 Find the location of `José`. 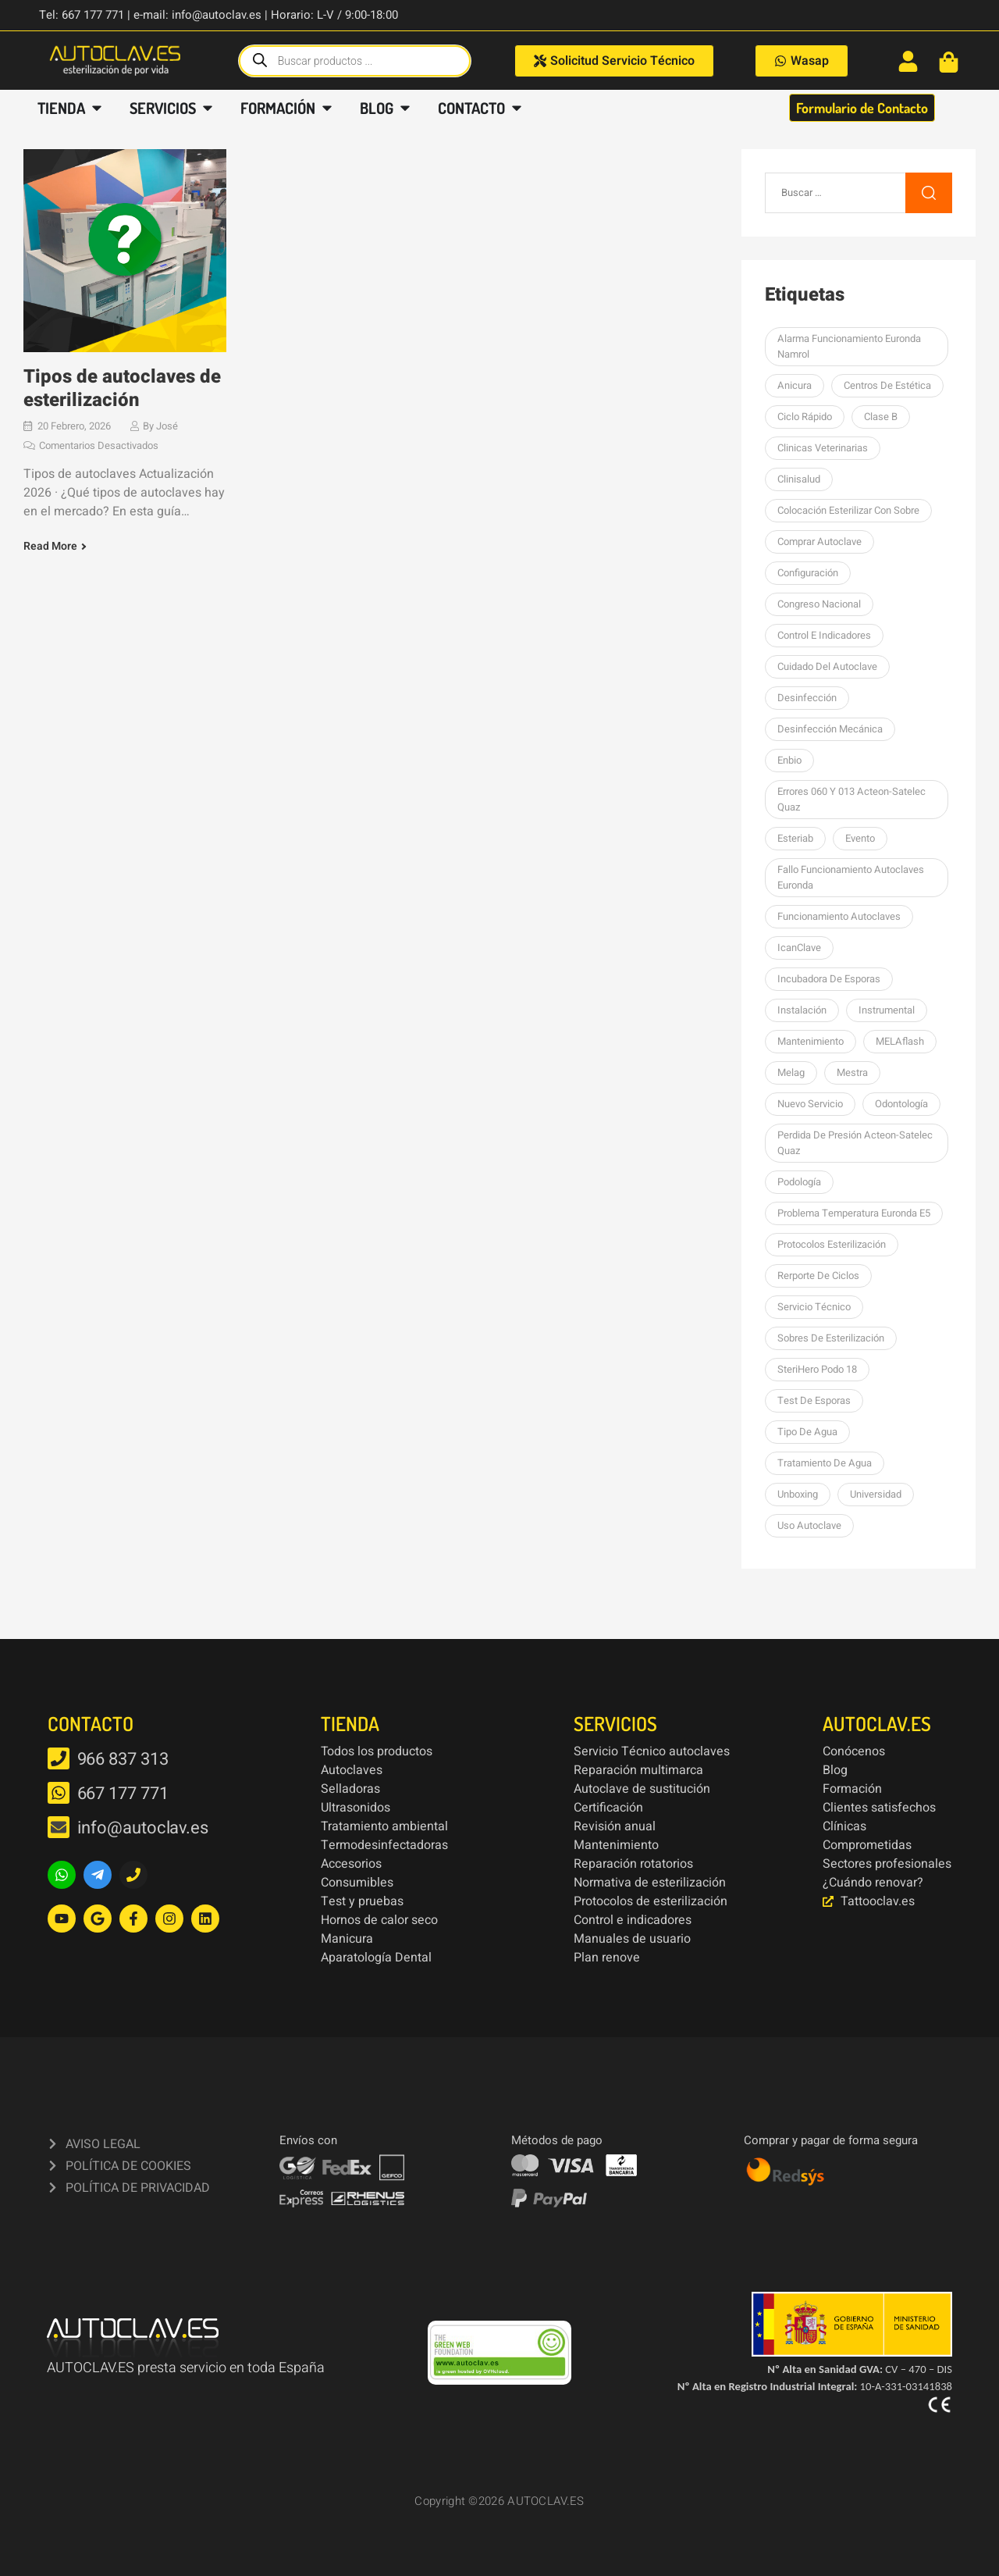

José is located at coordinates (167, 426).